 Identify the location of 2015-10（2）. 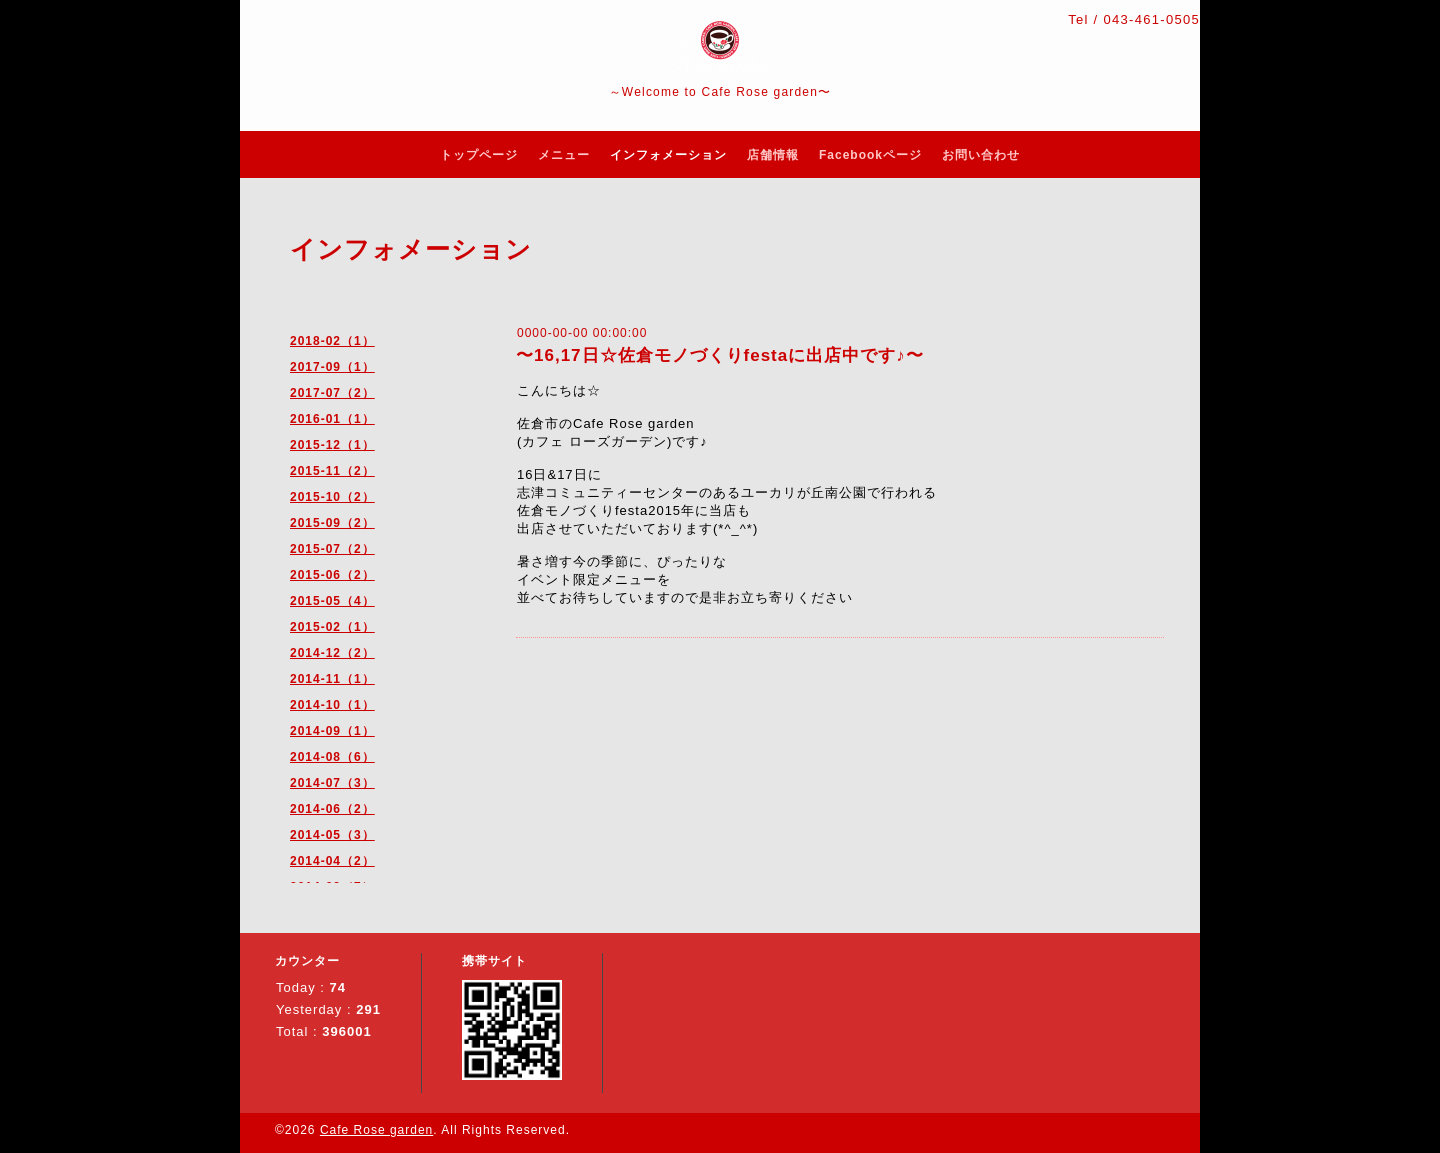
(332, 497).